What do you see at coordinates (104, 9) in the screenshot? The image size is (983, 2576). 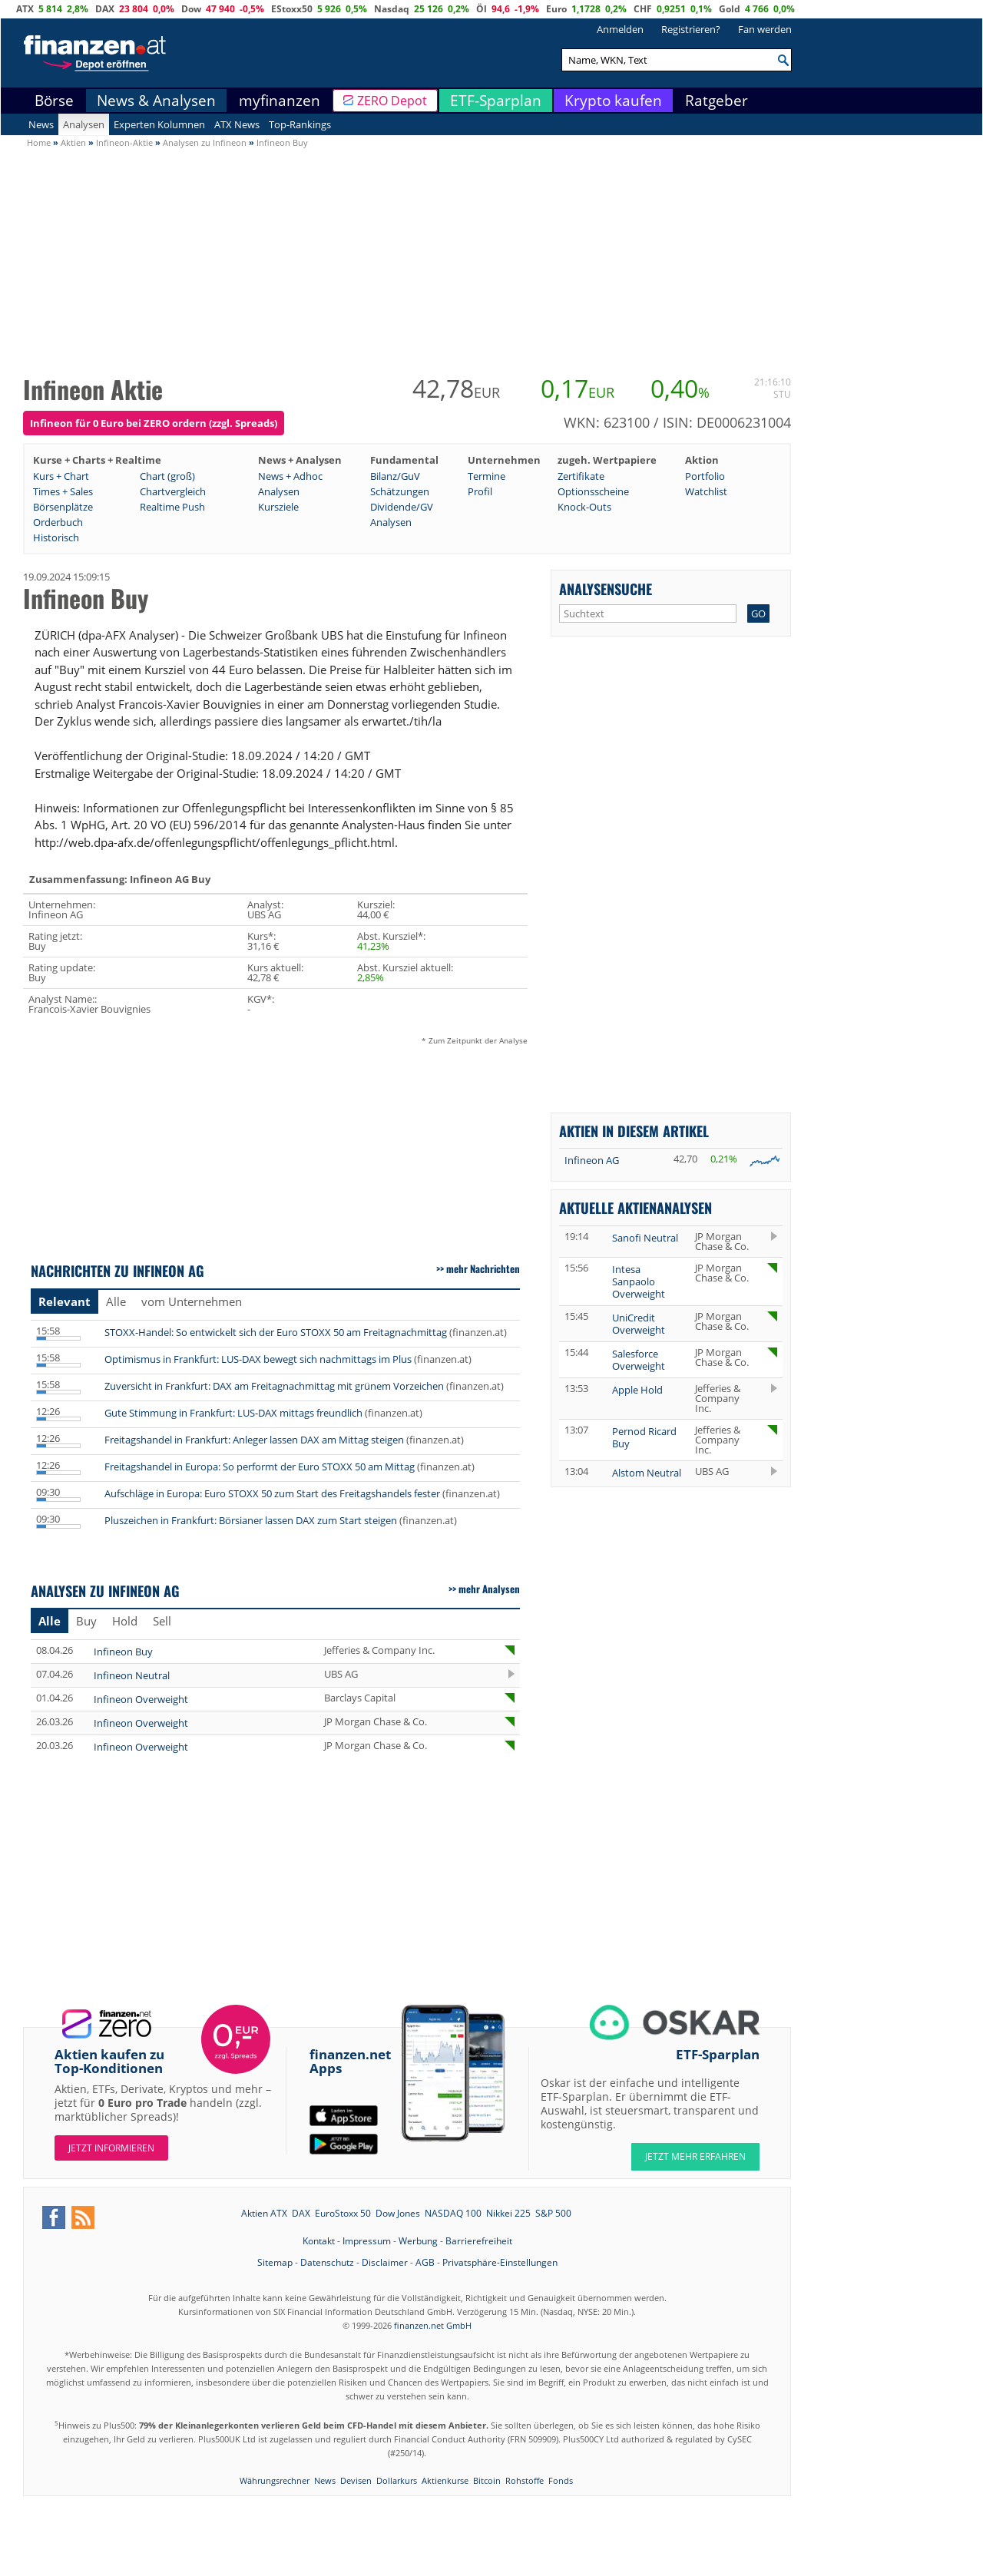 I see `DAX` at bounding box center [104, 9].